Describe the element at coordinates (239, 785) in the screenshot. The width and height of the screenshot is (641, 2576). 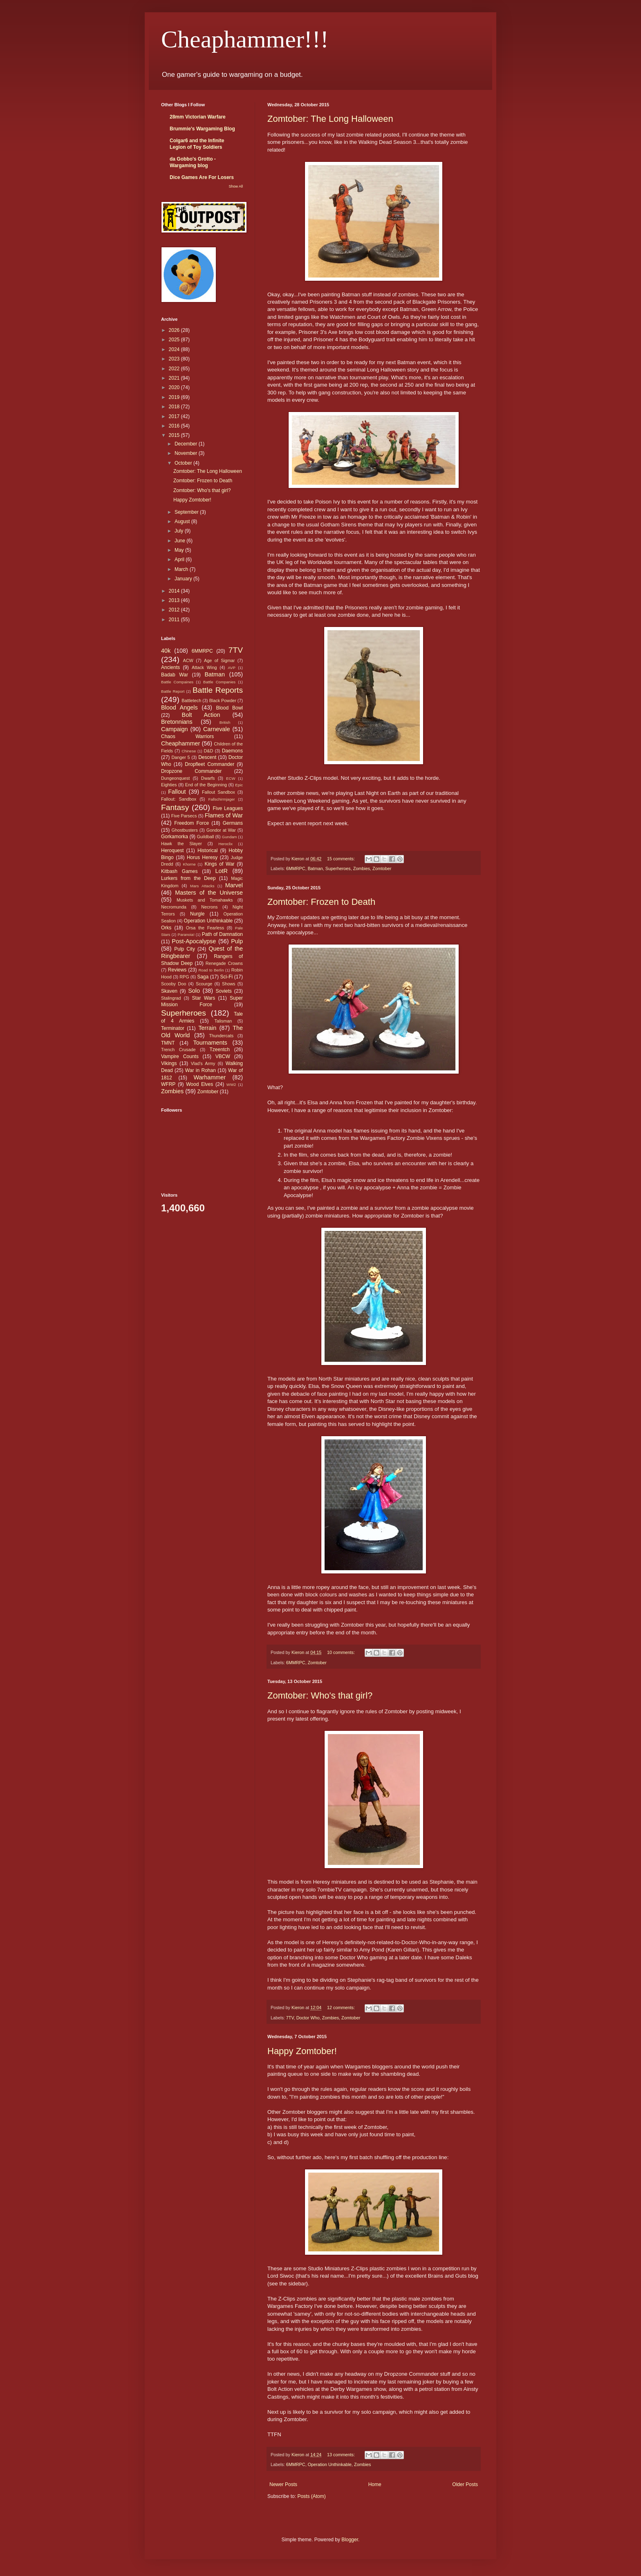
I see `Epic` at that location.